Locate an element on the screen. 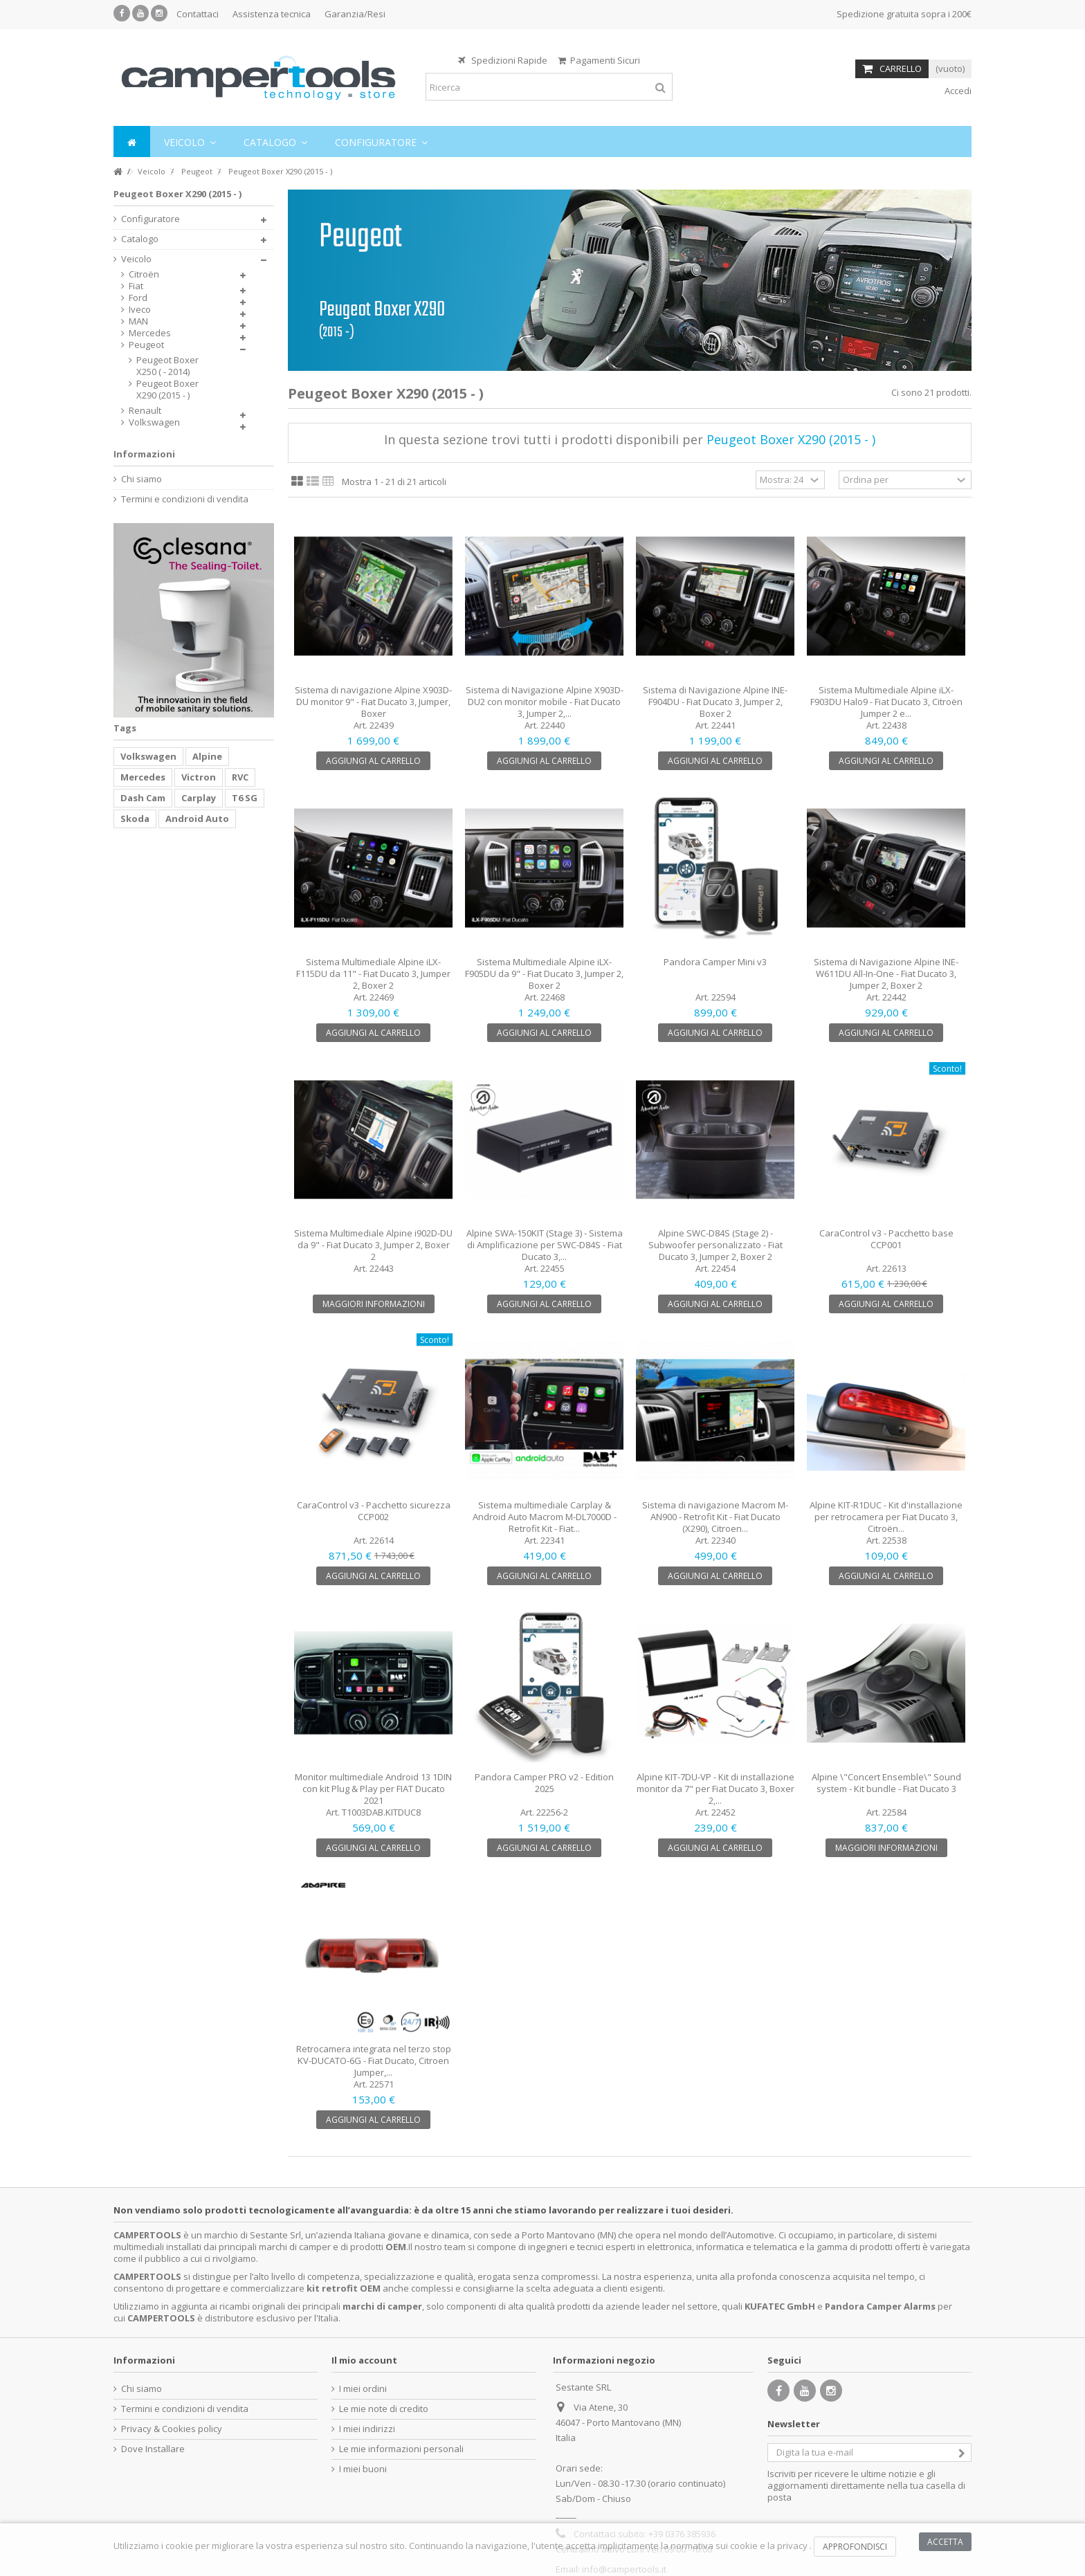 The width and height of the screenshot is (1085, 2576). Approfondisci is located at coordinates (855, 2546).